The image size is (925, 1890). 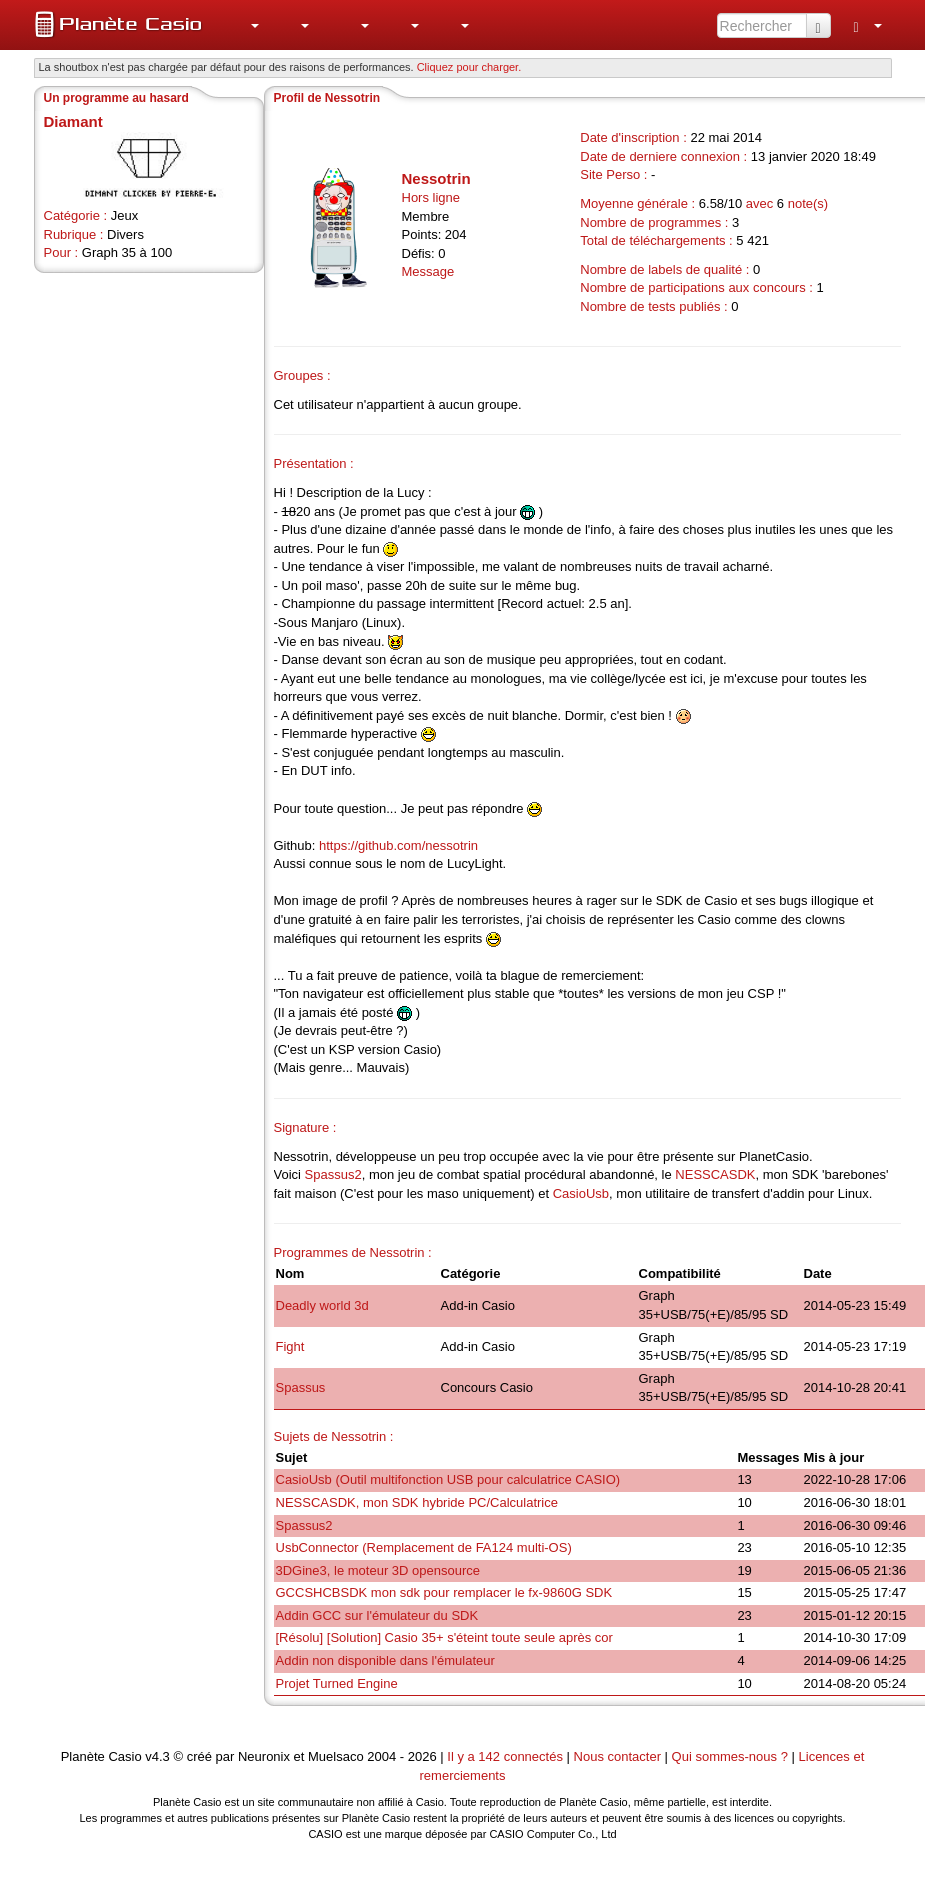 I want to click on NESSCASDK, mon SDK hybride PC/Calculatrice, so click(x=417, y=1502).